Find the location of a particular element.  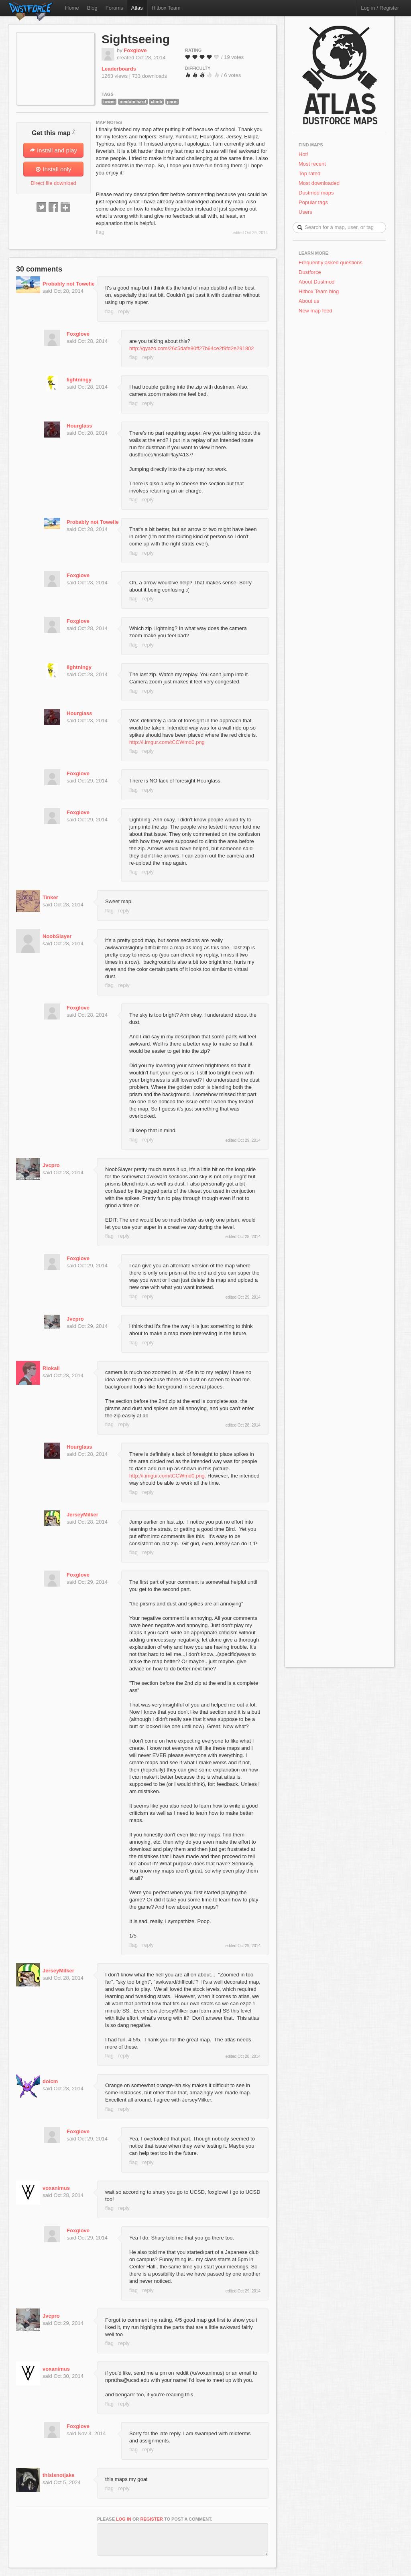

Log in / Register is located at coordinates (380, 8).